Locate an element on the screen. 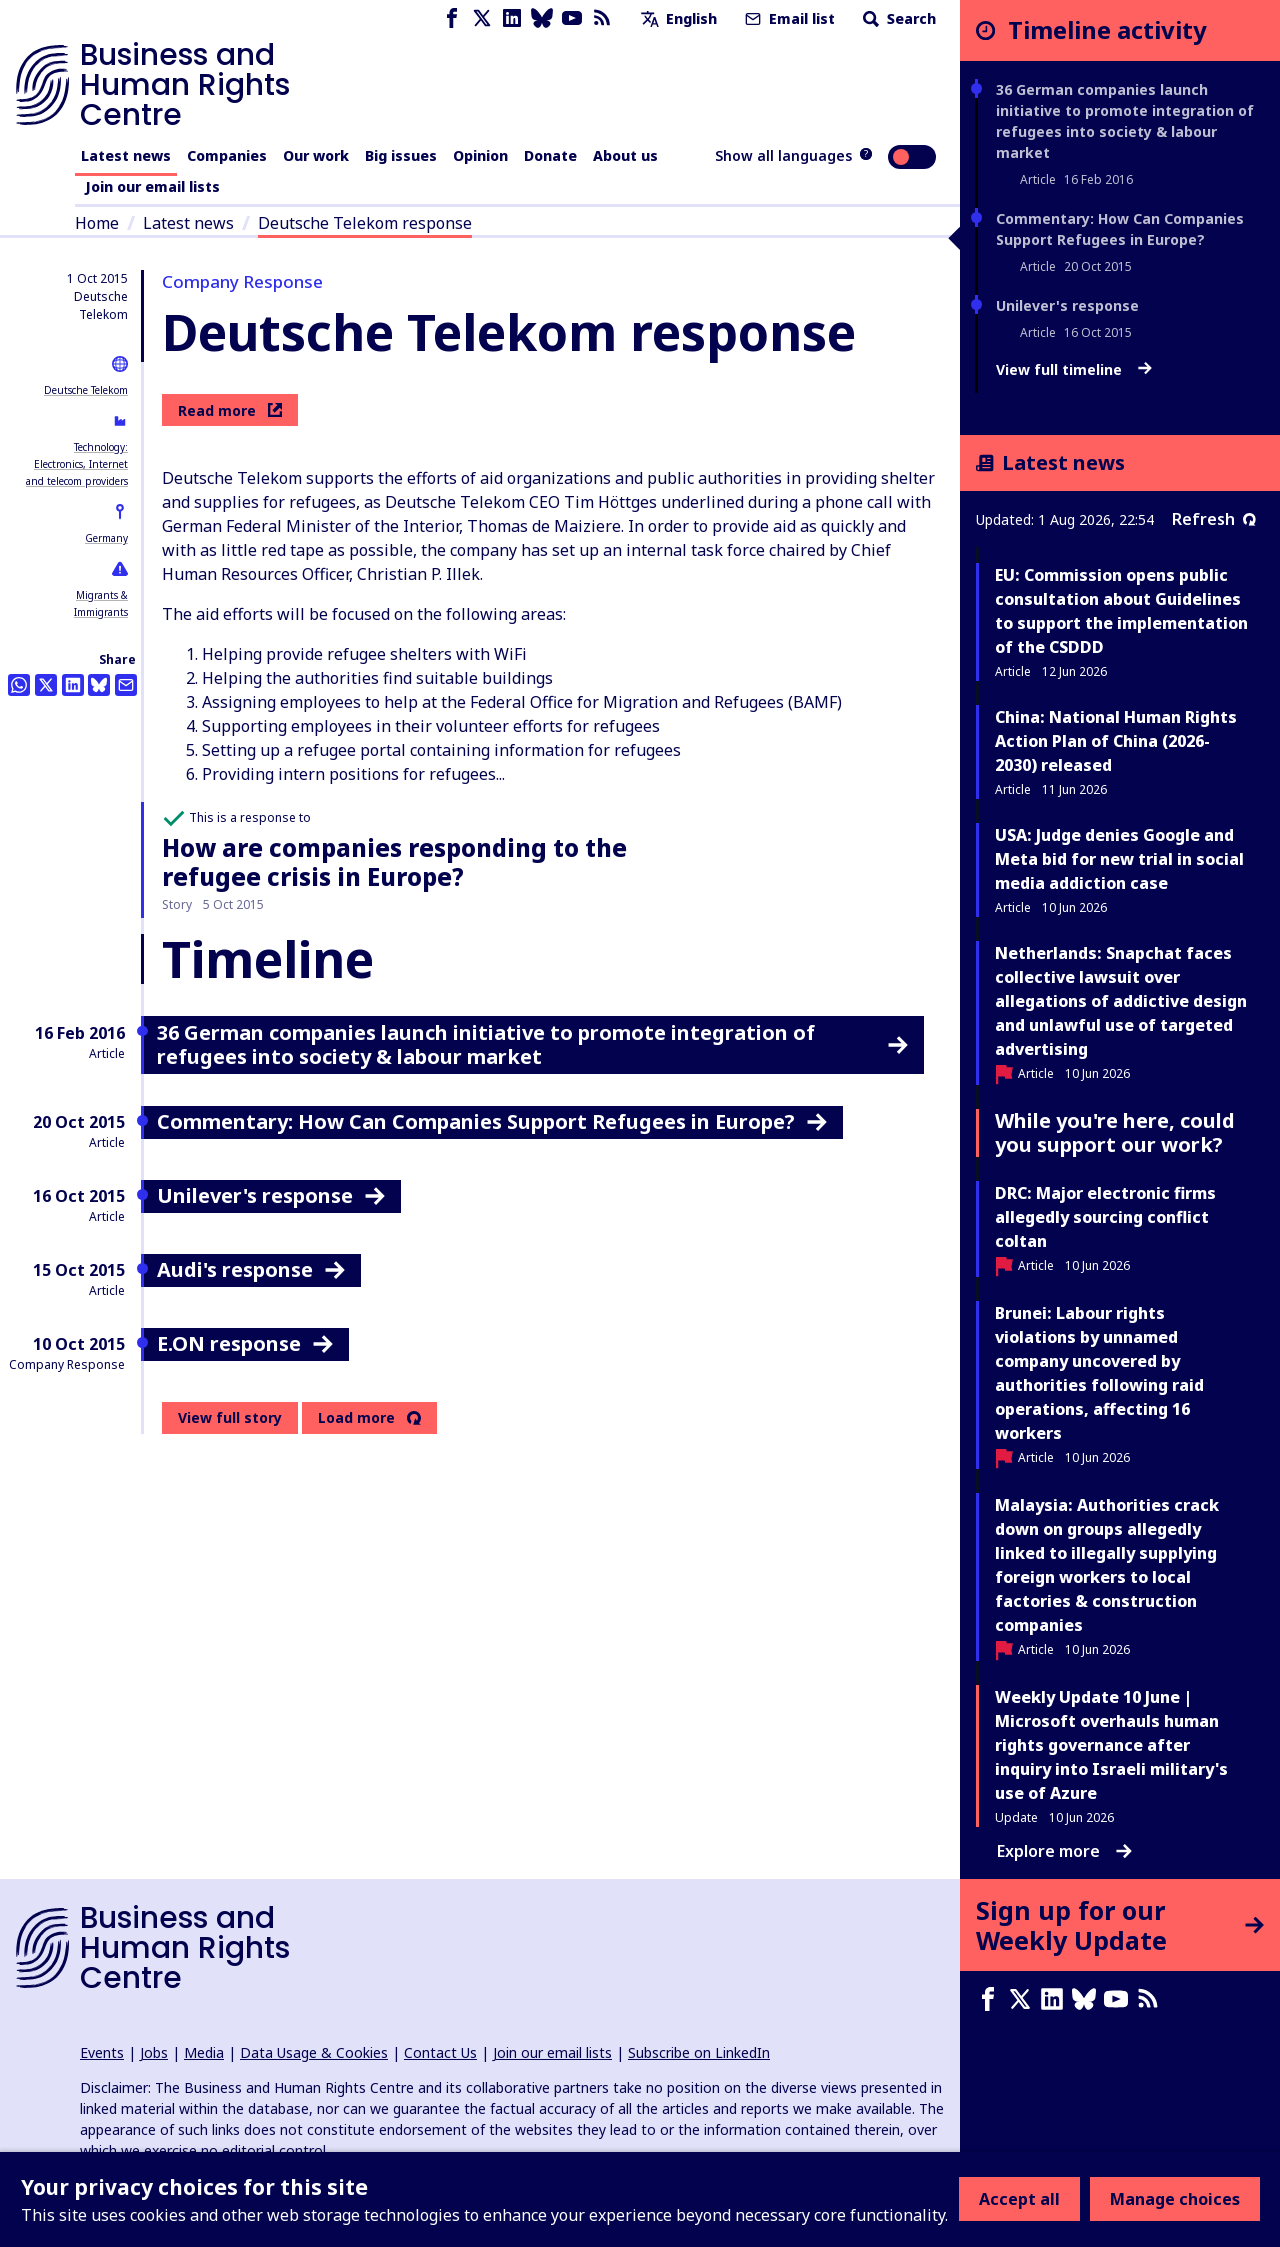 The image size is (1280, 2247). View full story is located at coordinates (230, 1417).